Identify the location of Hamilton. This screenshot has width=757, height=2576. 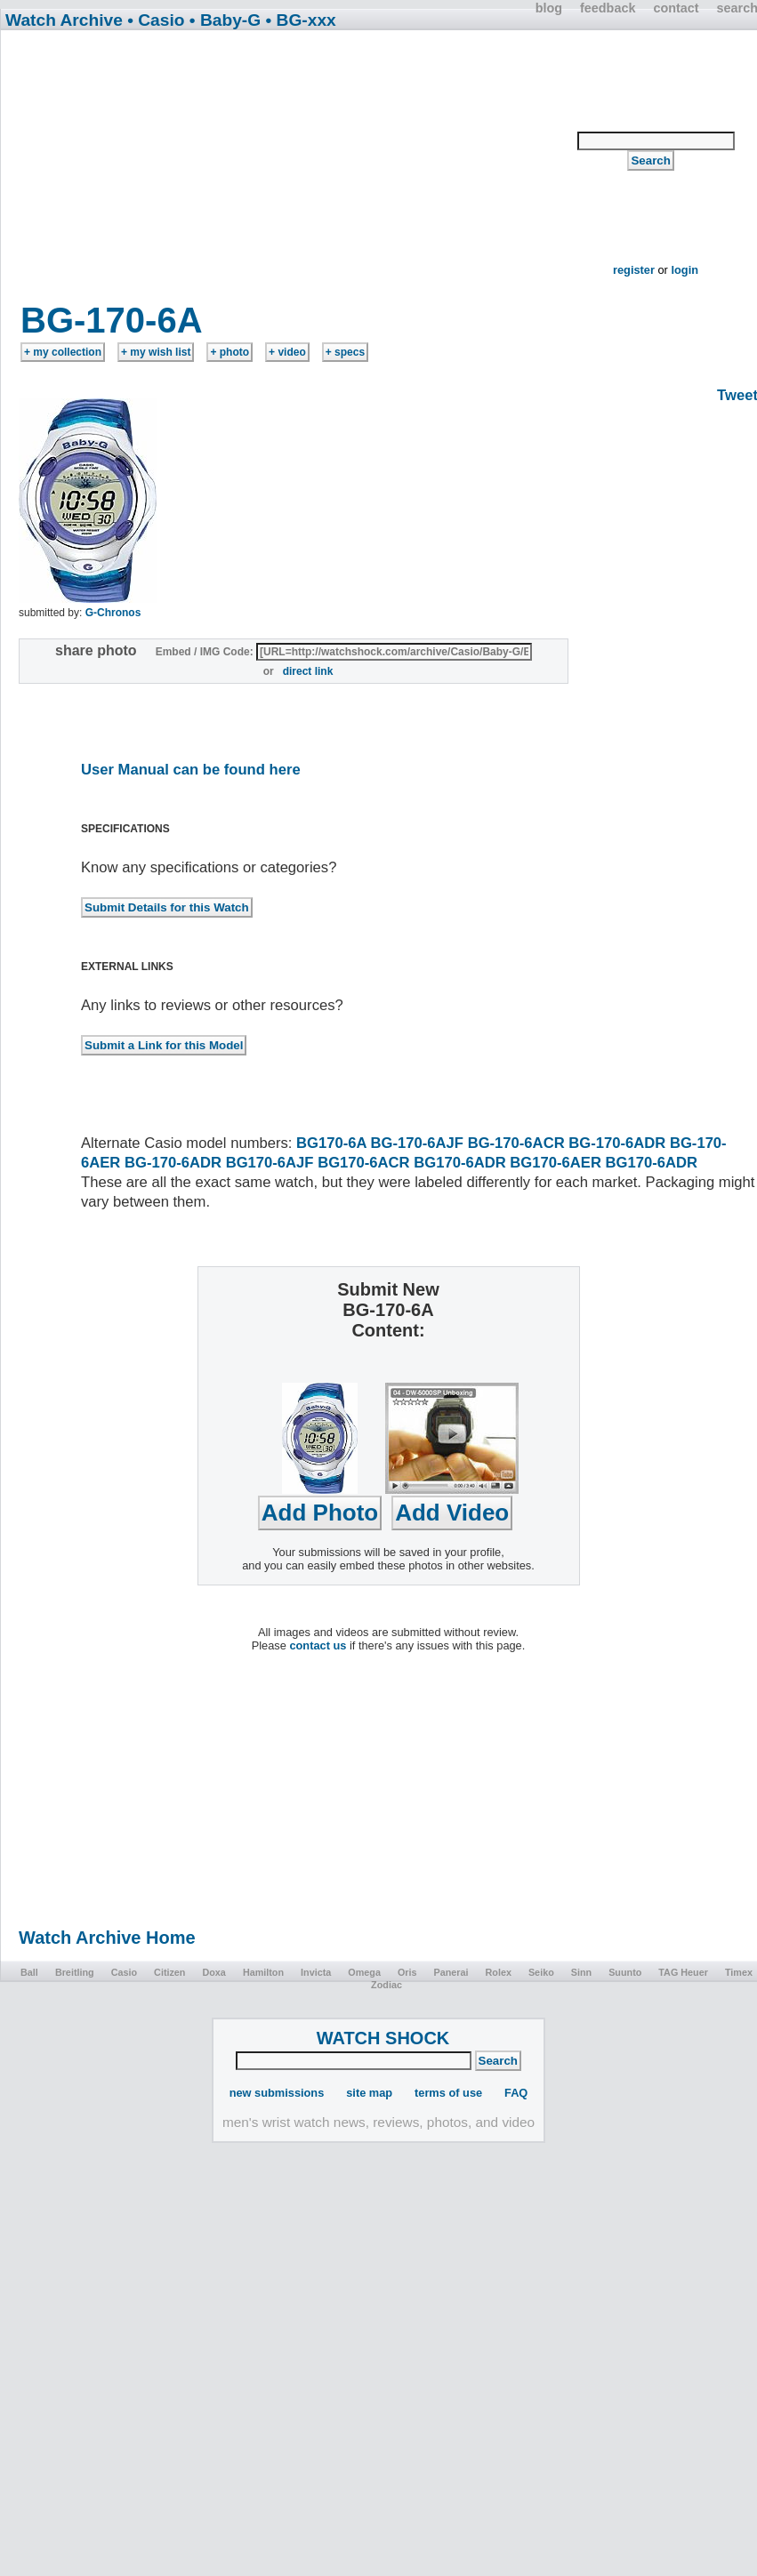
(263, 1972).